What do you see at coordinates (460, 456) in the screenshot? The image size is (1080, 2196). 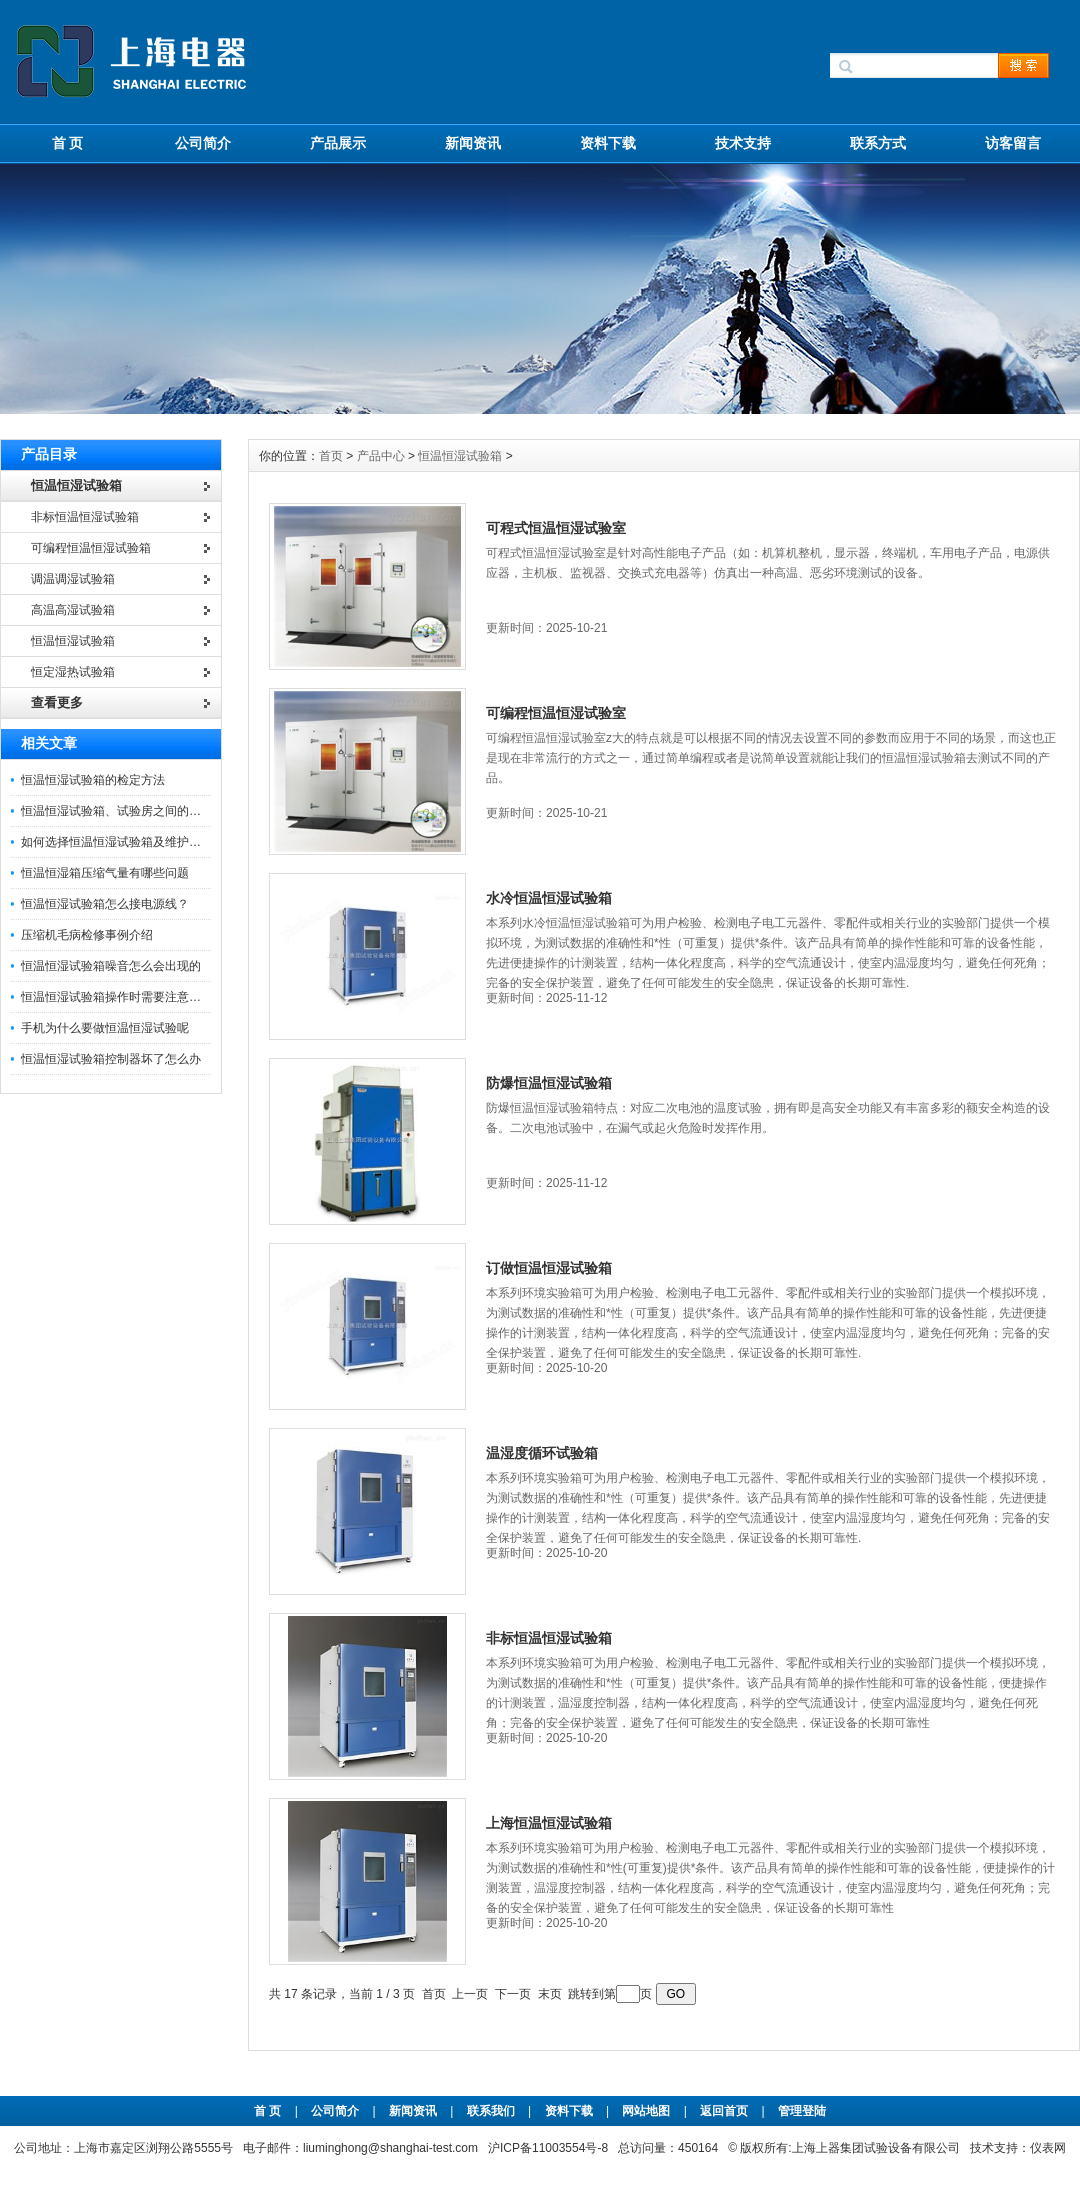 I see `恒温恒湿试验箱` at bounding box center [460, 456].